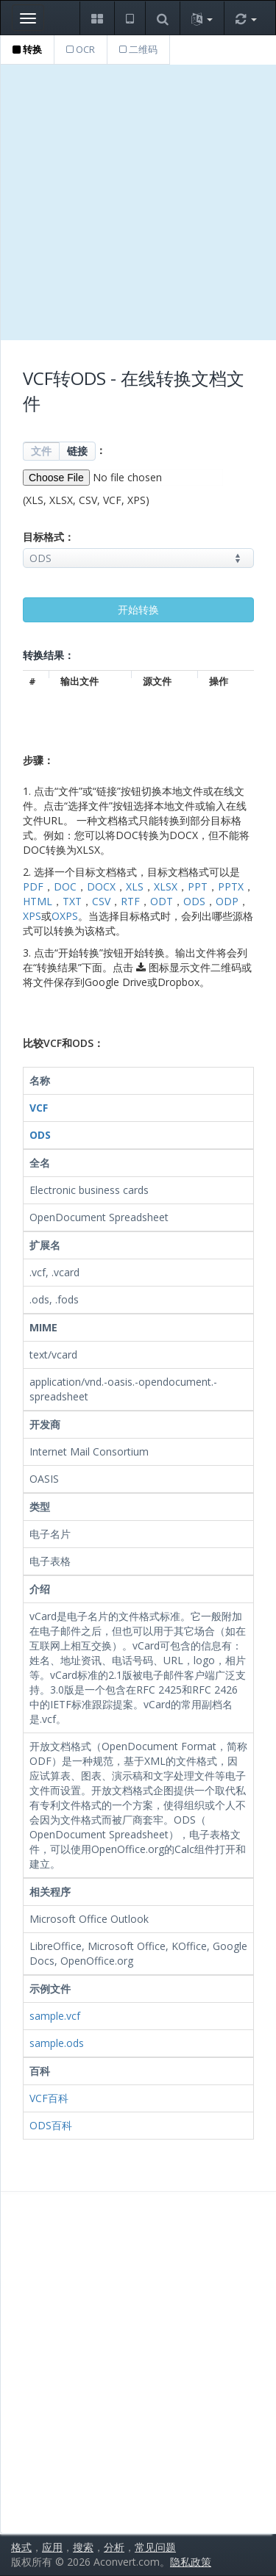 The height and width of the screenshot is (2576, 276). What do you see at coordinates (21, 2547) in the screenshot?
I see `格式` at bounding box center [21, 2547].